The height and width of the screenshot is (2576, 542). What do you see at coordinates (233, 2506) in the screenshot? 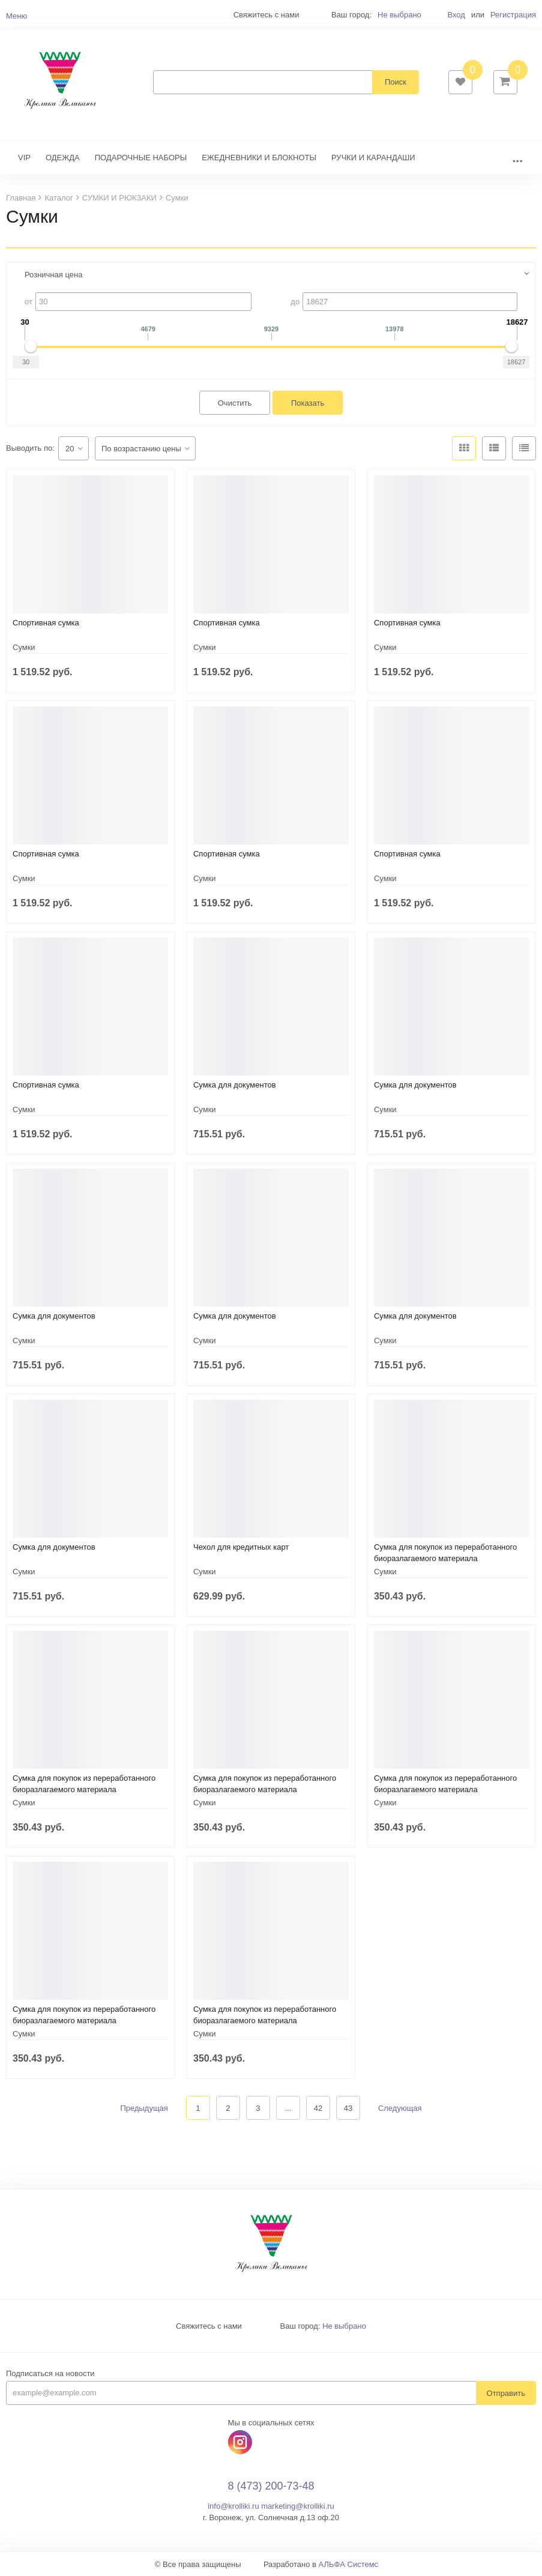
I see `info@krolliki.ru` at bounding box center [233, 2506].